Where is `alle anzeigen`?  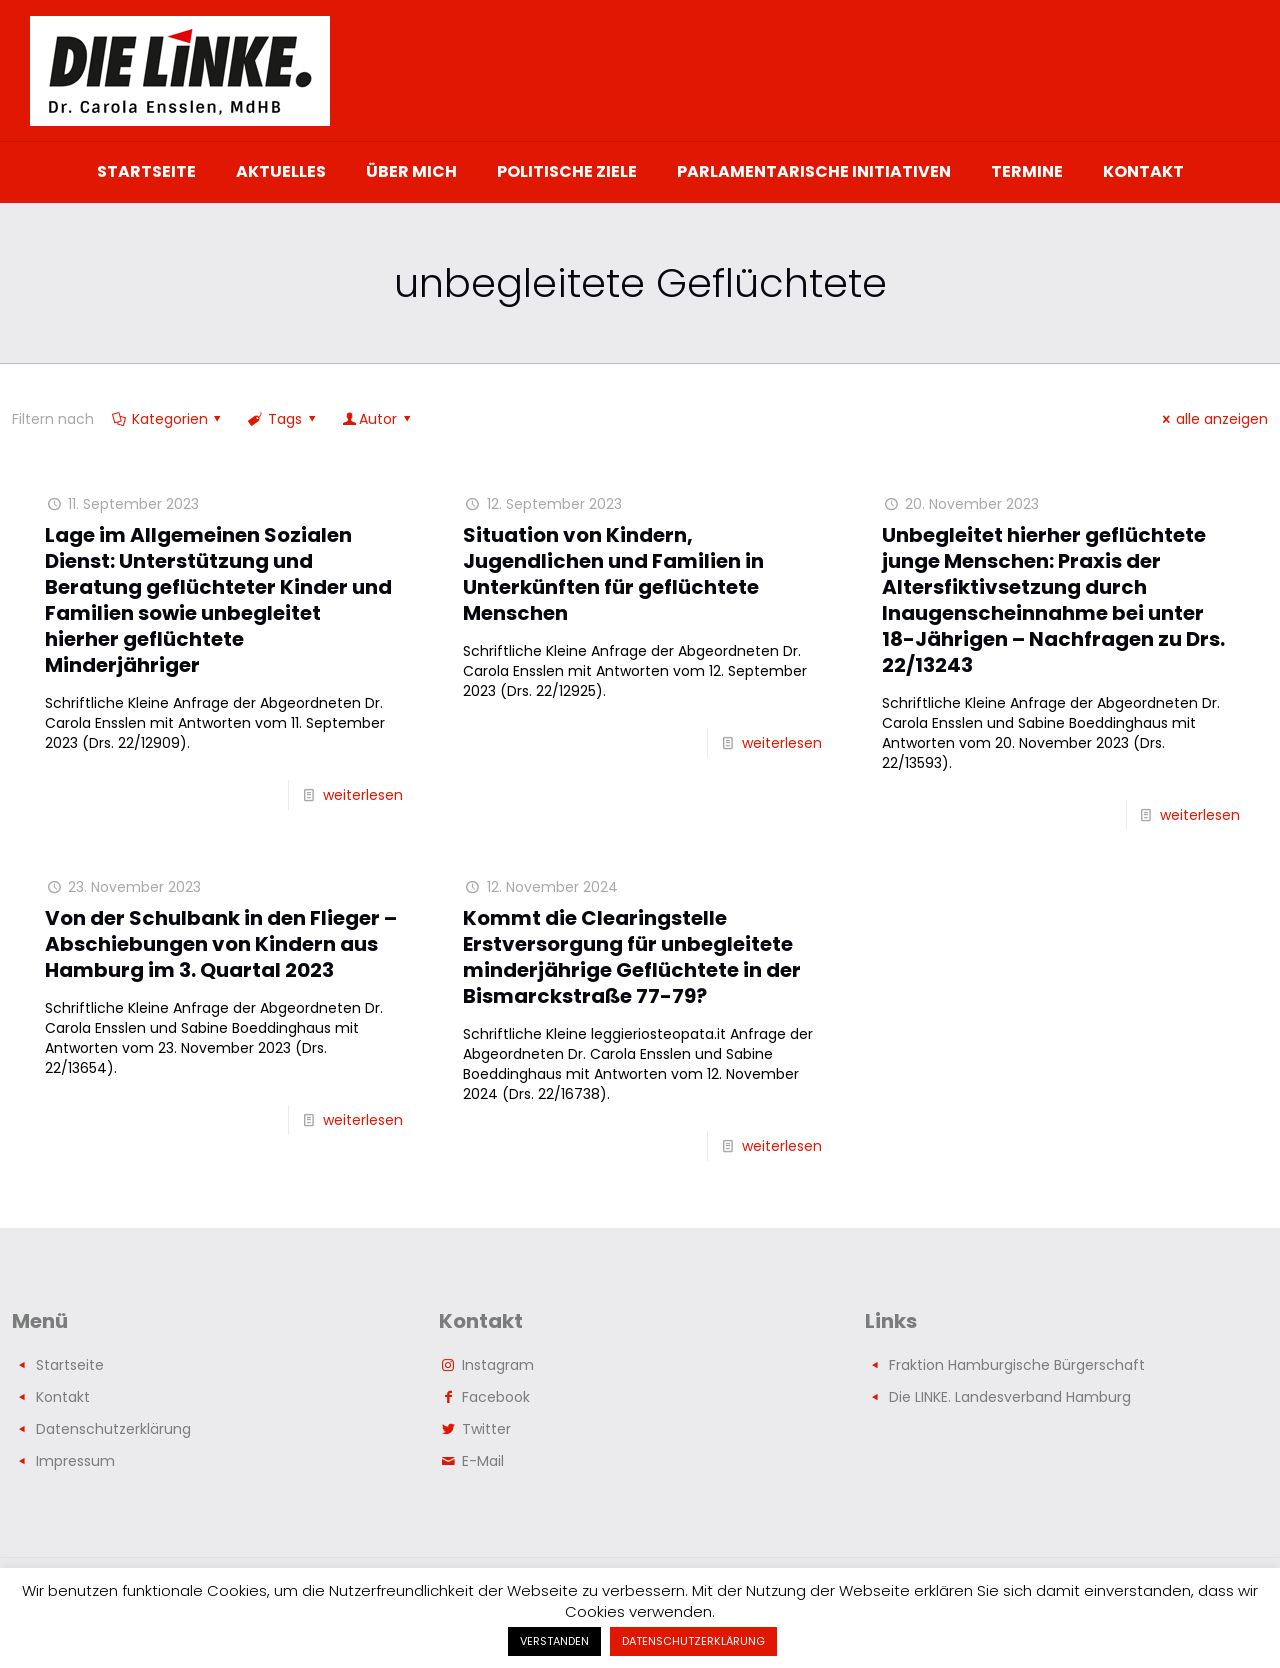 alle anzeigen is located at coordinates (1212, 419).